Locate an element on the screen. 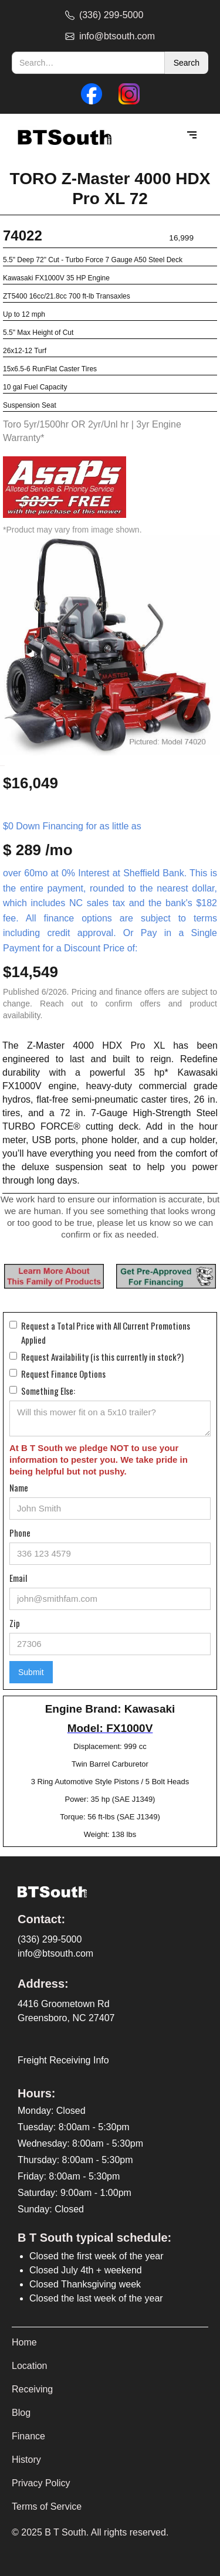  info@btsouth.com is located at coordinates (55, 1953).